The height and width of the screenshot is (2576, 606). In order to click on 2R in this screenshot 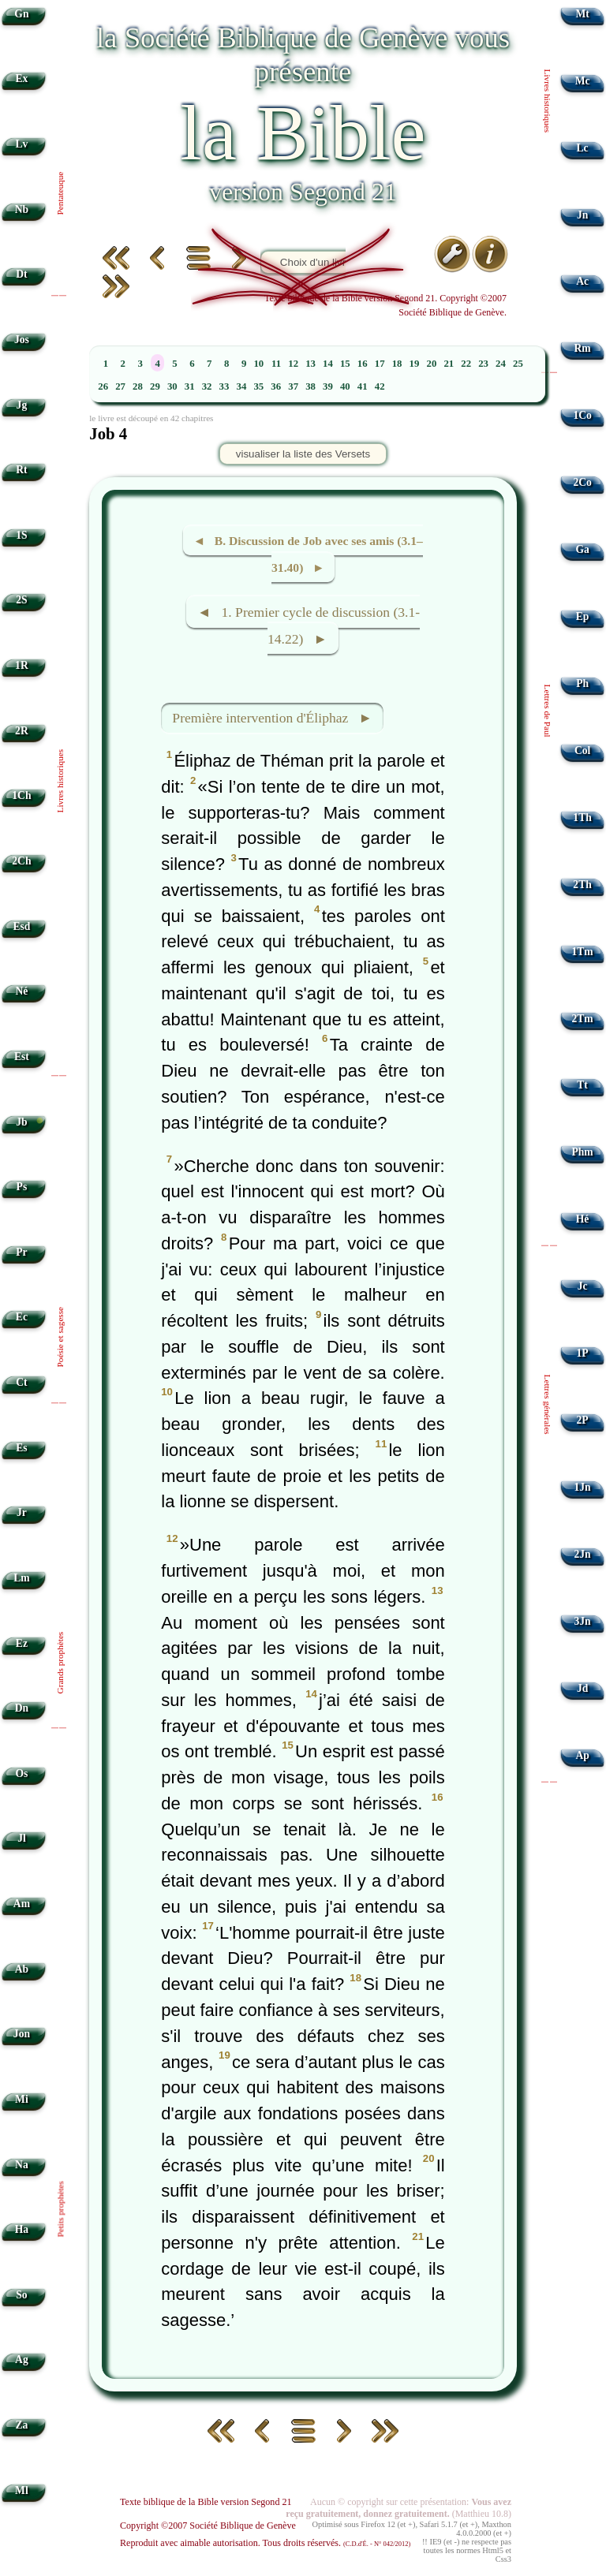, I will do `click(21, 731)`.